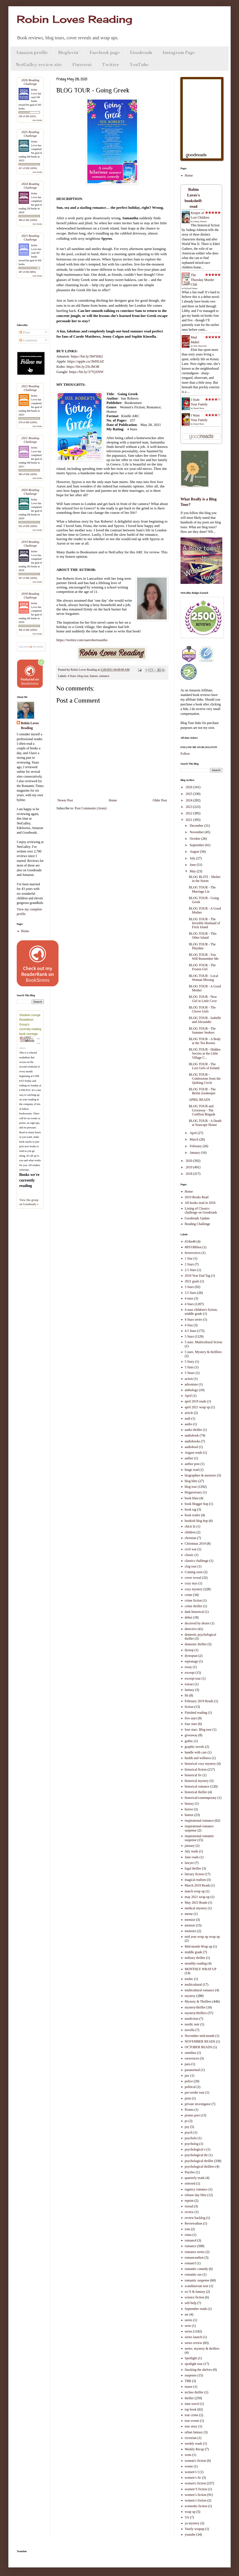  What do you see at coordinates (198, 1758) in the screenshot?
I see `health and wellness` at bounding box center [198, 1758].